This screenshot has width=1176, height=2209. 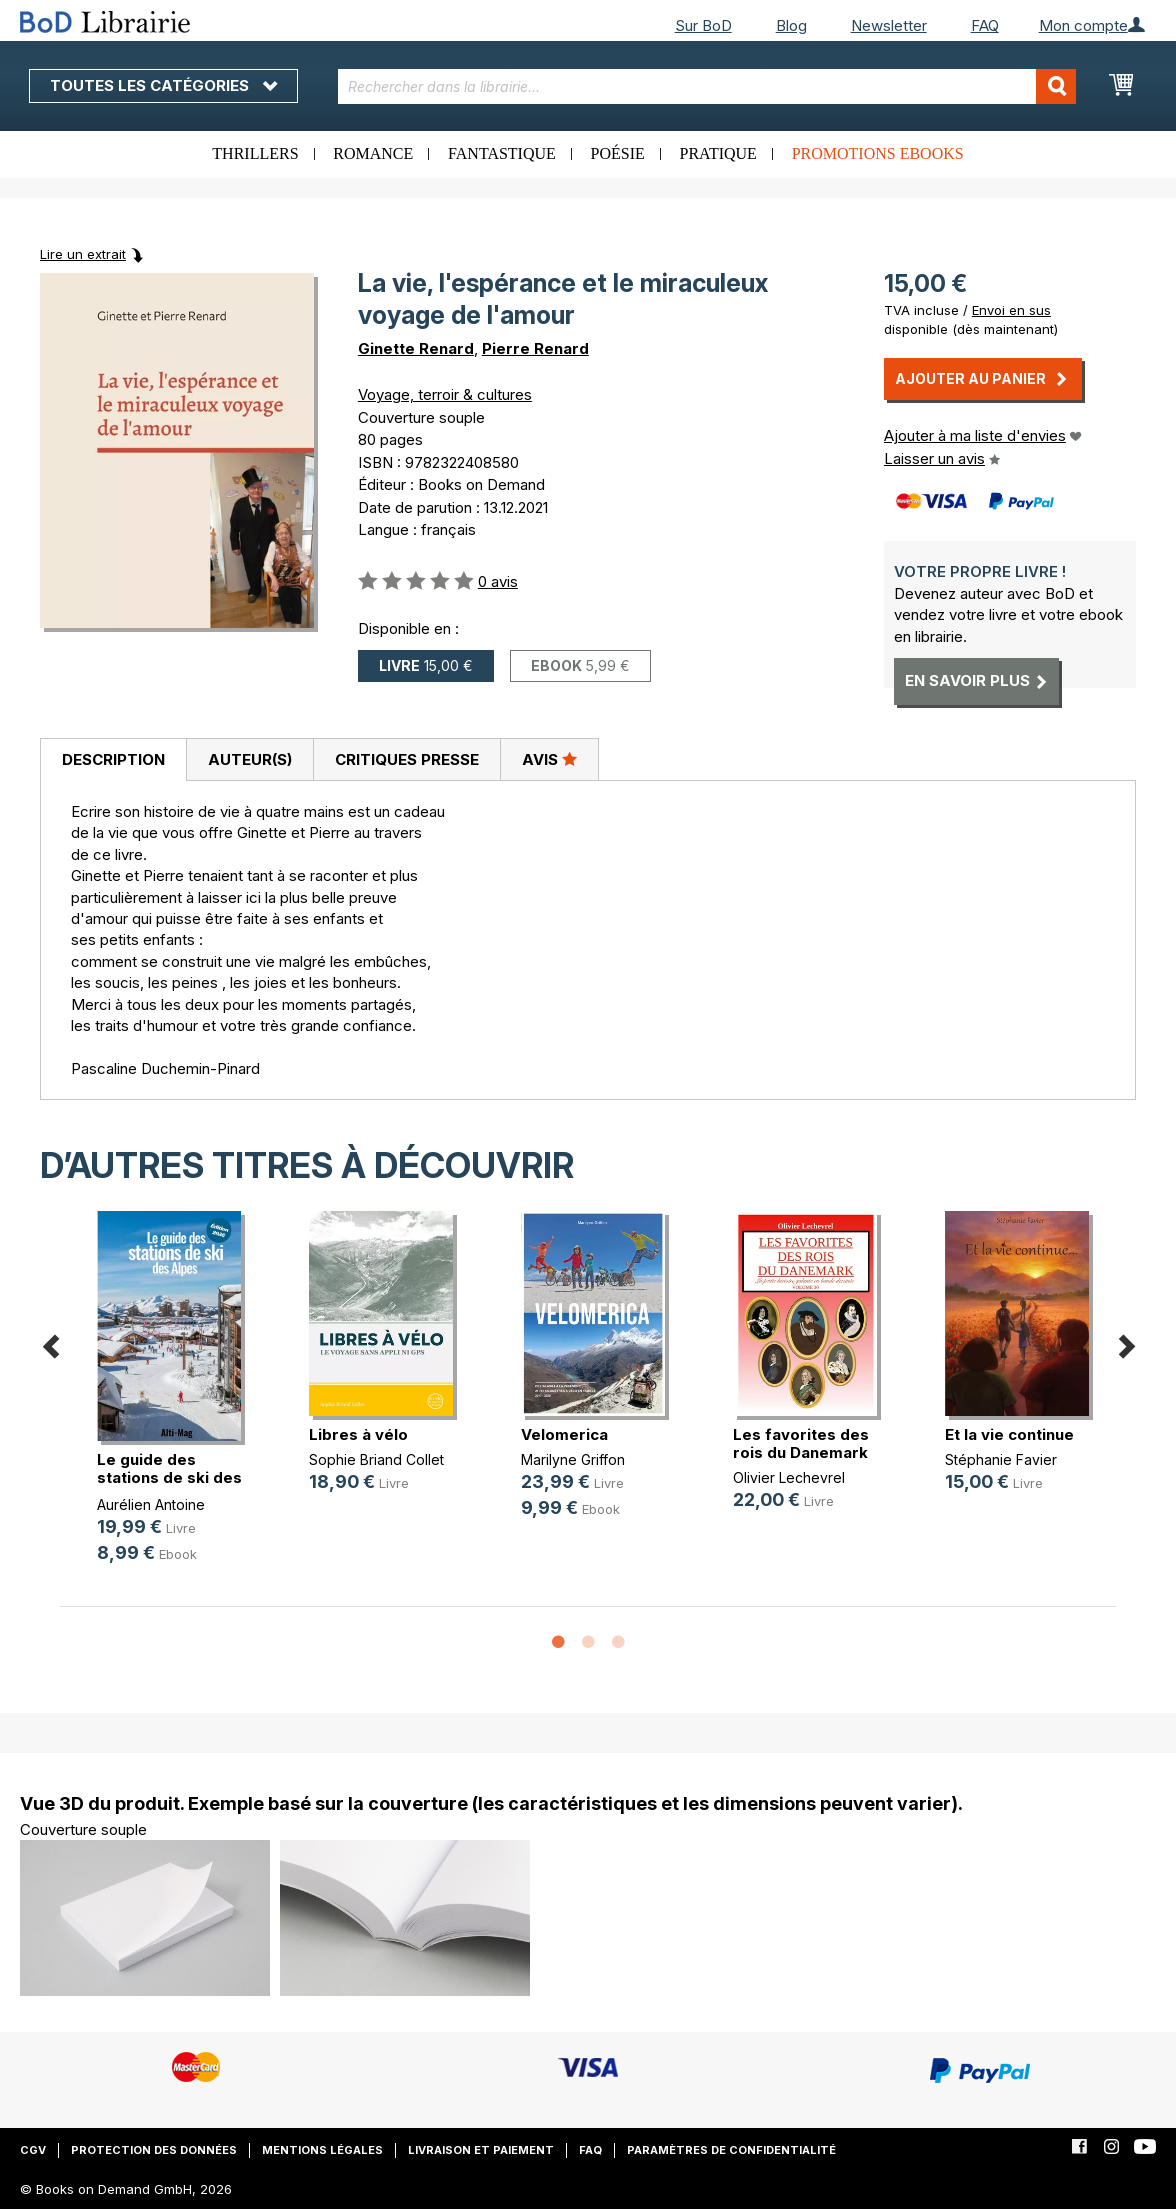 What do you see at coordinates (502, 153) in the screenshot?
I see `Fantastique` at bounding box center [502, 153].